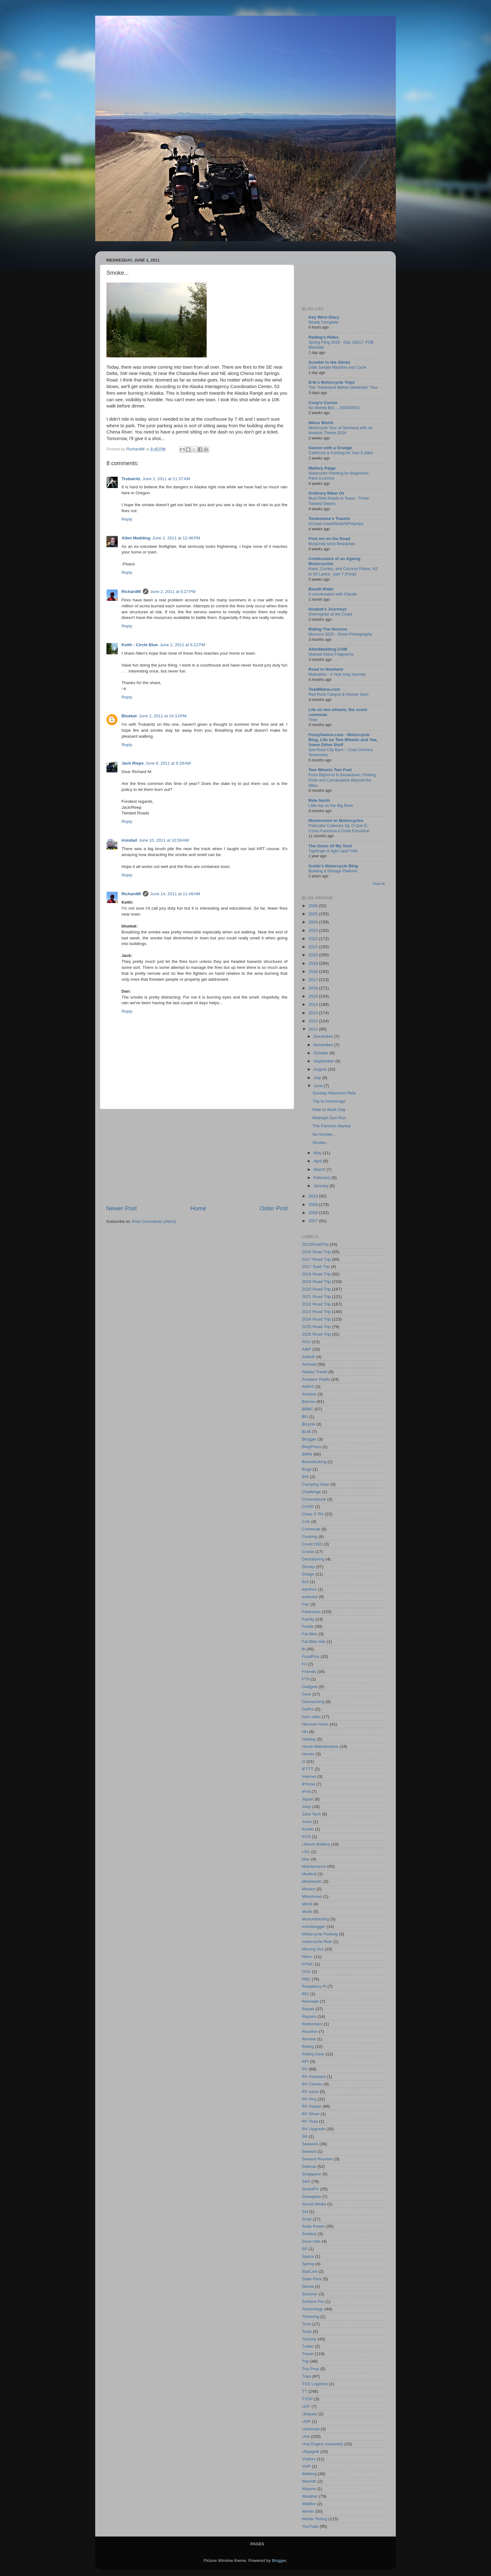  What do you see at coordinates (313, 2054) in the screenshot?
I see `Riding Gear` at bounding box center [313, 2054].